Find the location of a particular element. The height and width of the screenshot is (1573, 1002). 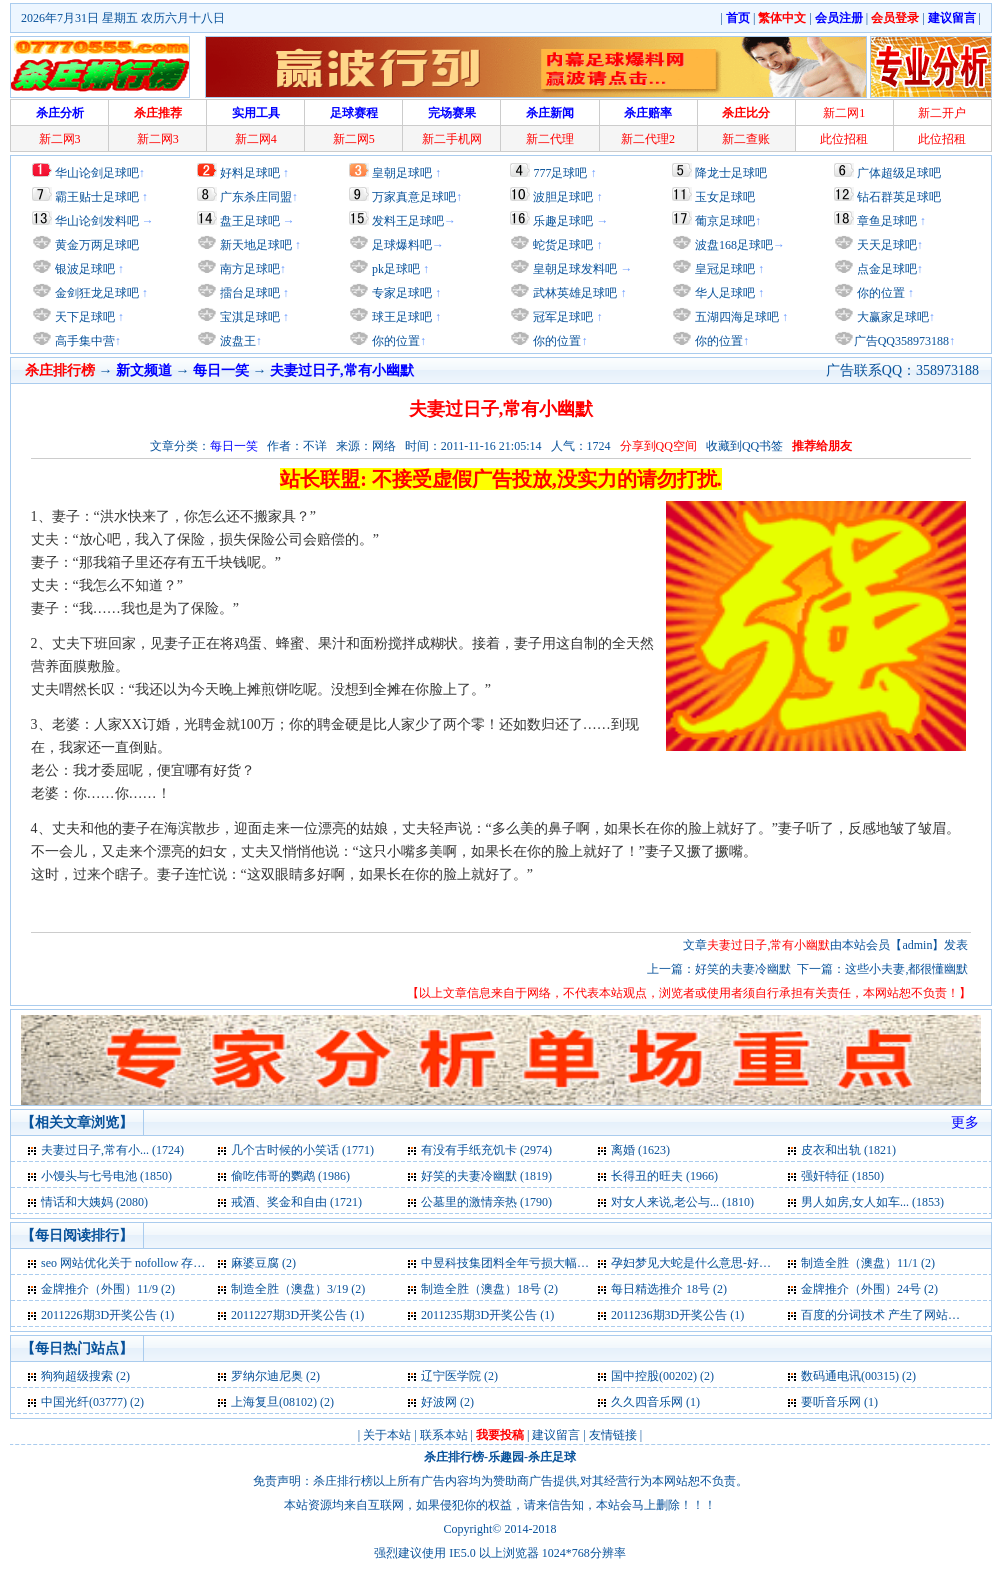

蛇货足球吧 is located at coordinates (564, 245).